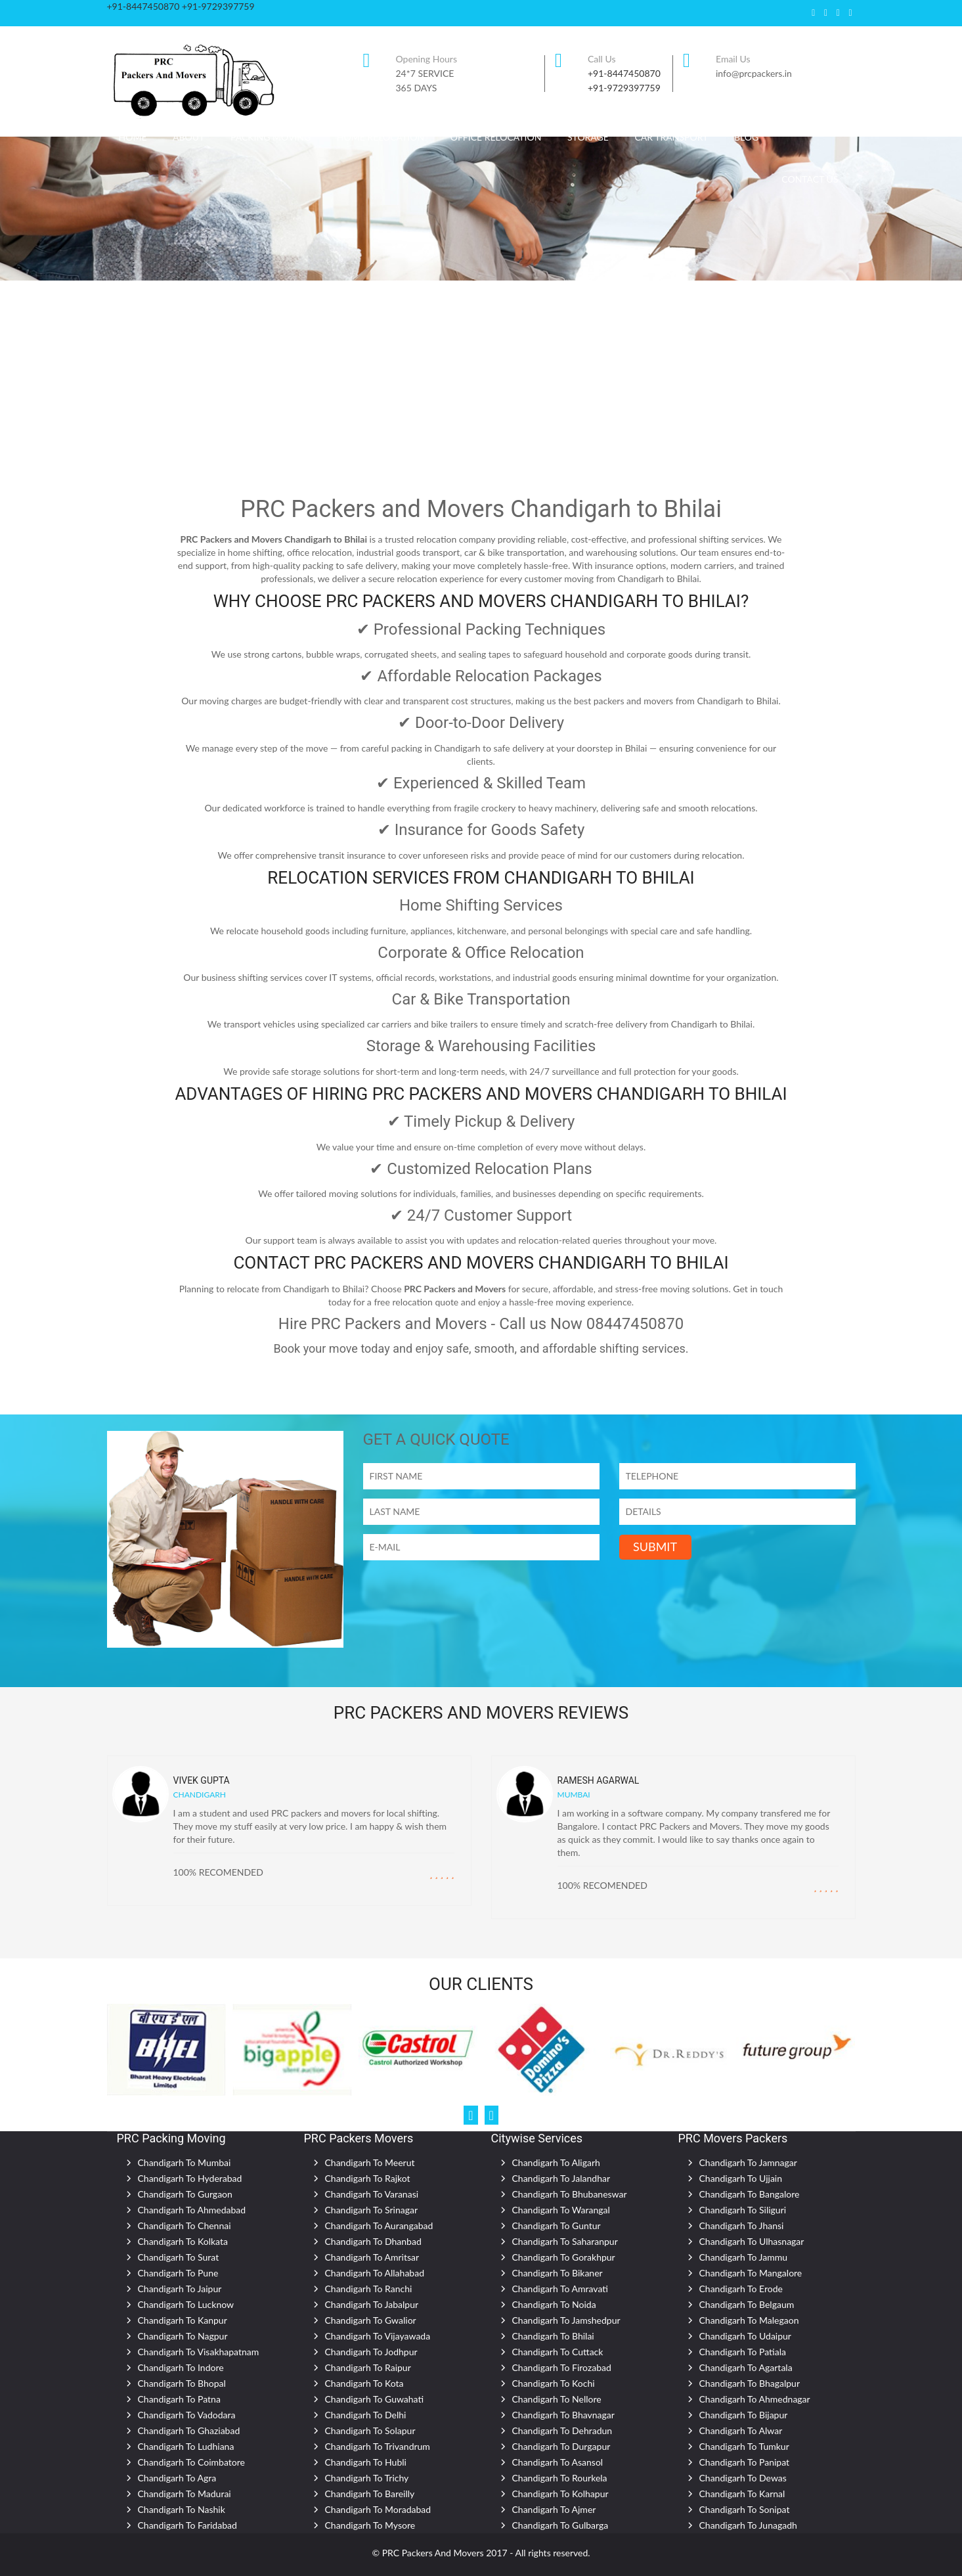 This screenshot has height=2576, width=962. Describe the element at coordinates (565, 2241) in the screenshot. I see `Chandigarh To Saharanpur` at that location.